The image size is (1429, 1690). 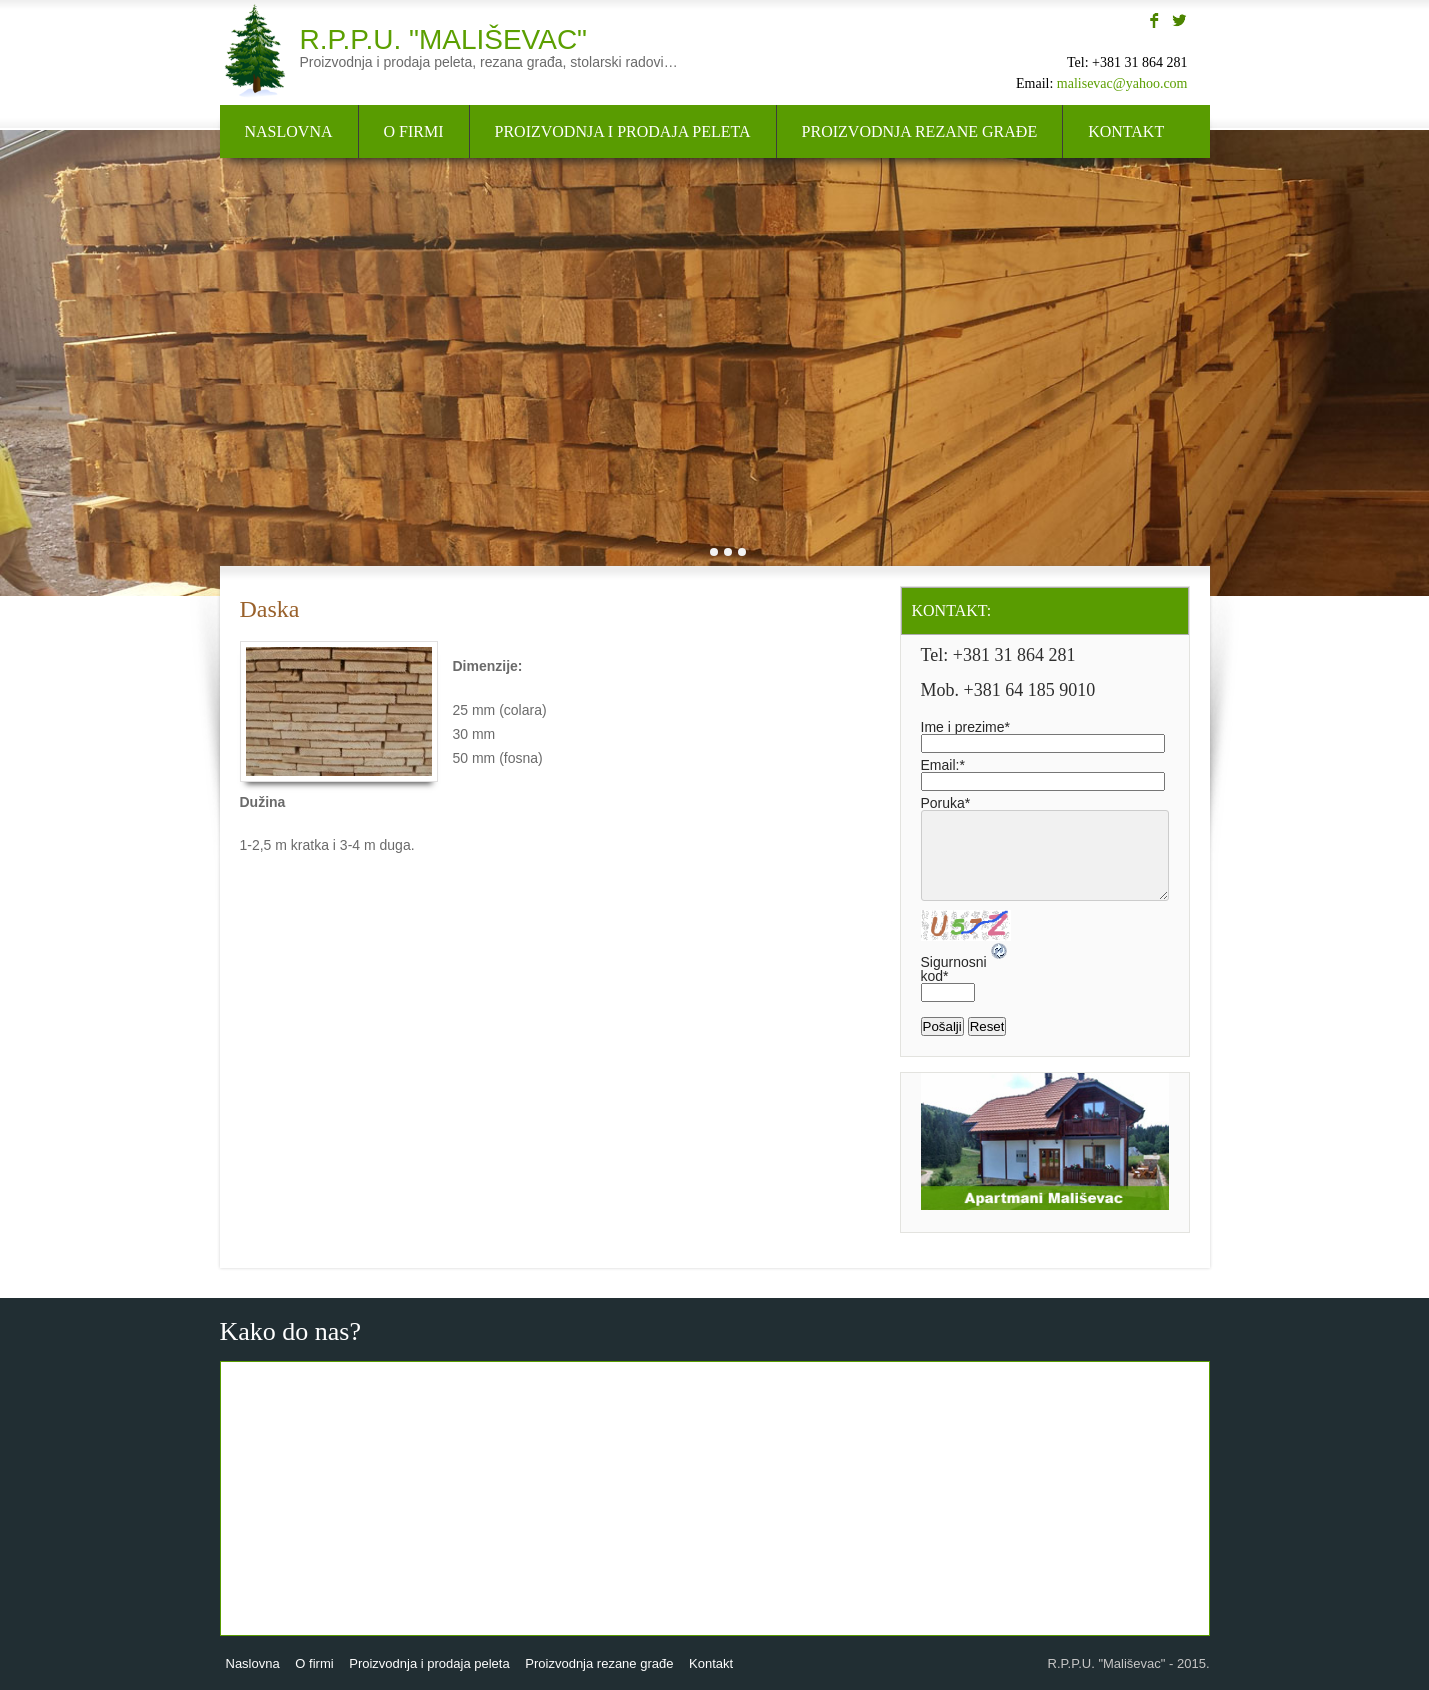 I want to click on R.P.P.U. "Mališevac", so click(x=444, y=39).